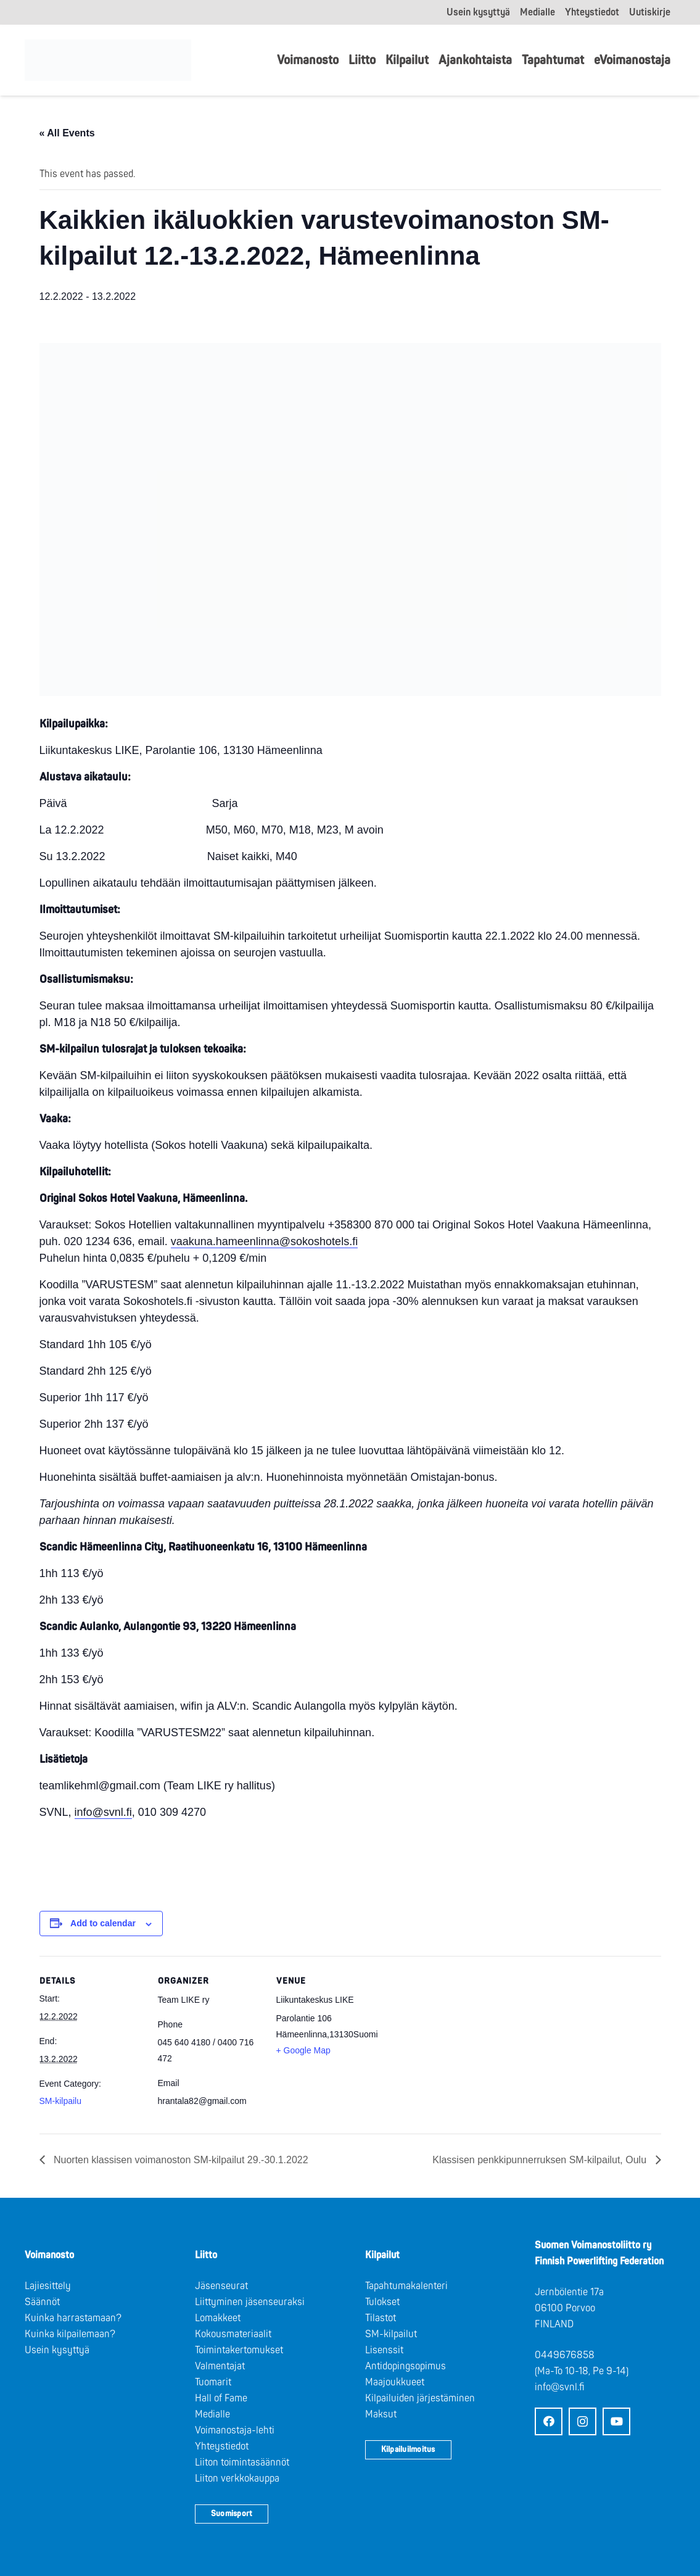 The image size is (700, 2576). I want to click on Voimanostaja-lehti, so click(234, 2430).